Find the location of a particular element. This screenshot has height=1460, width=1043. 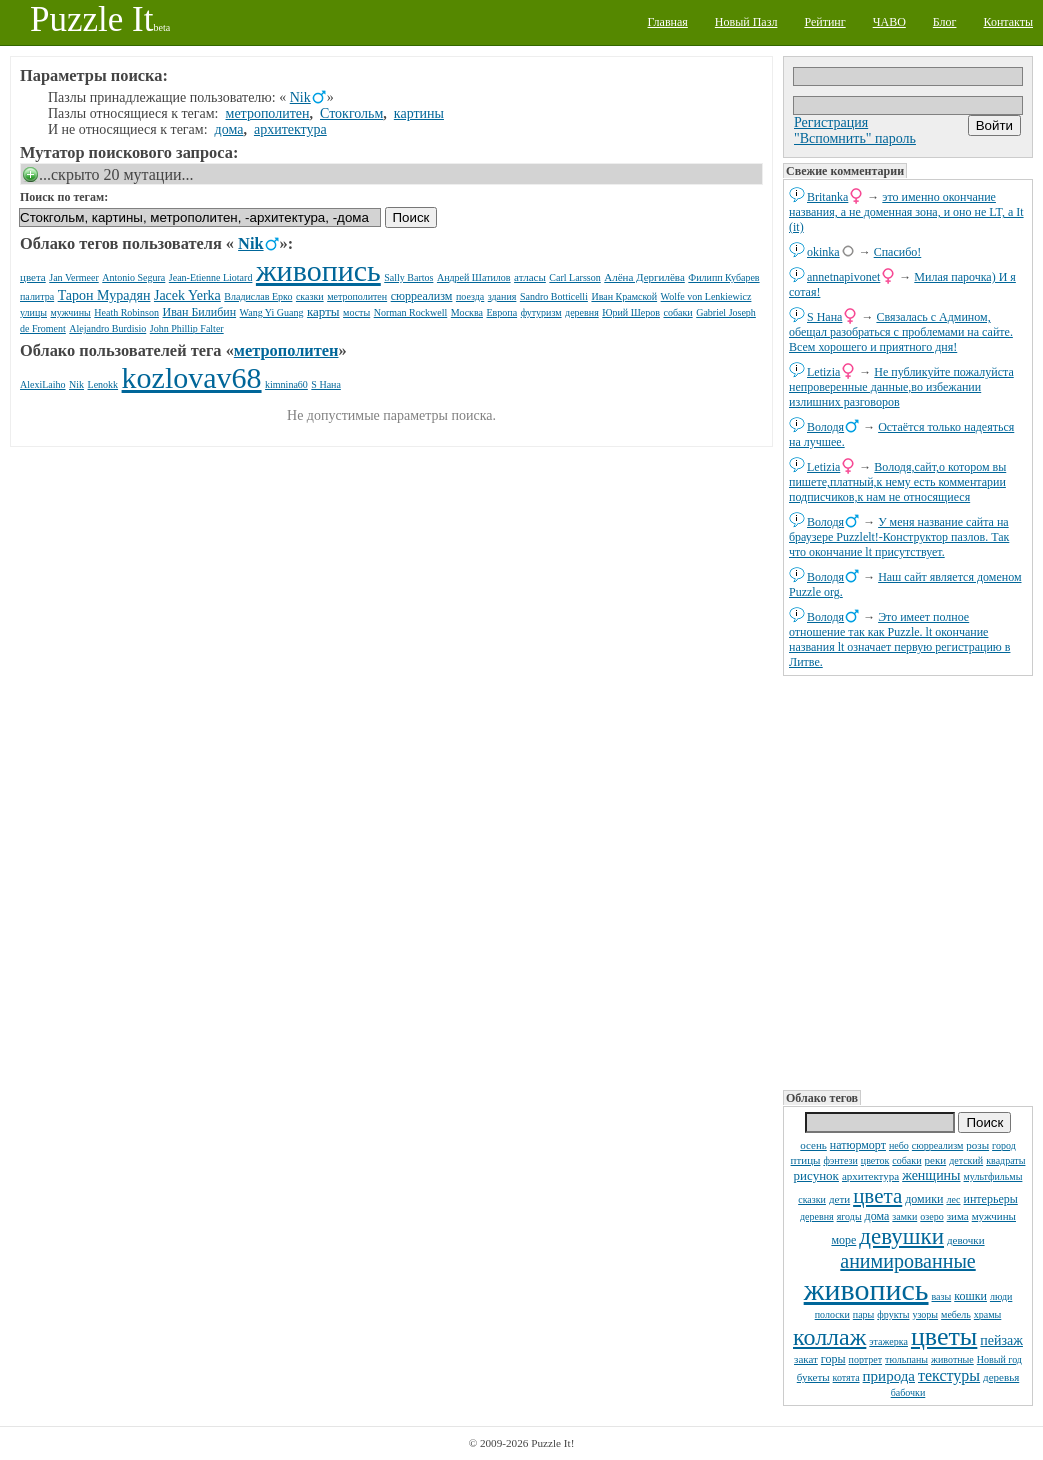

Юрий Шеров is located at coordinates (631, 312).